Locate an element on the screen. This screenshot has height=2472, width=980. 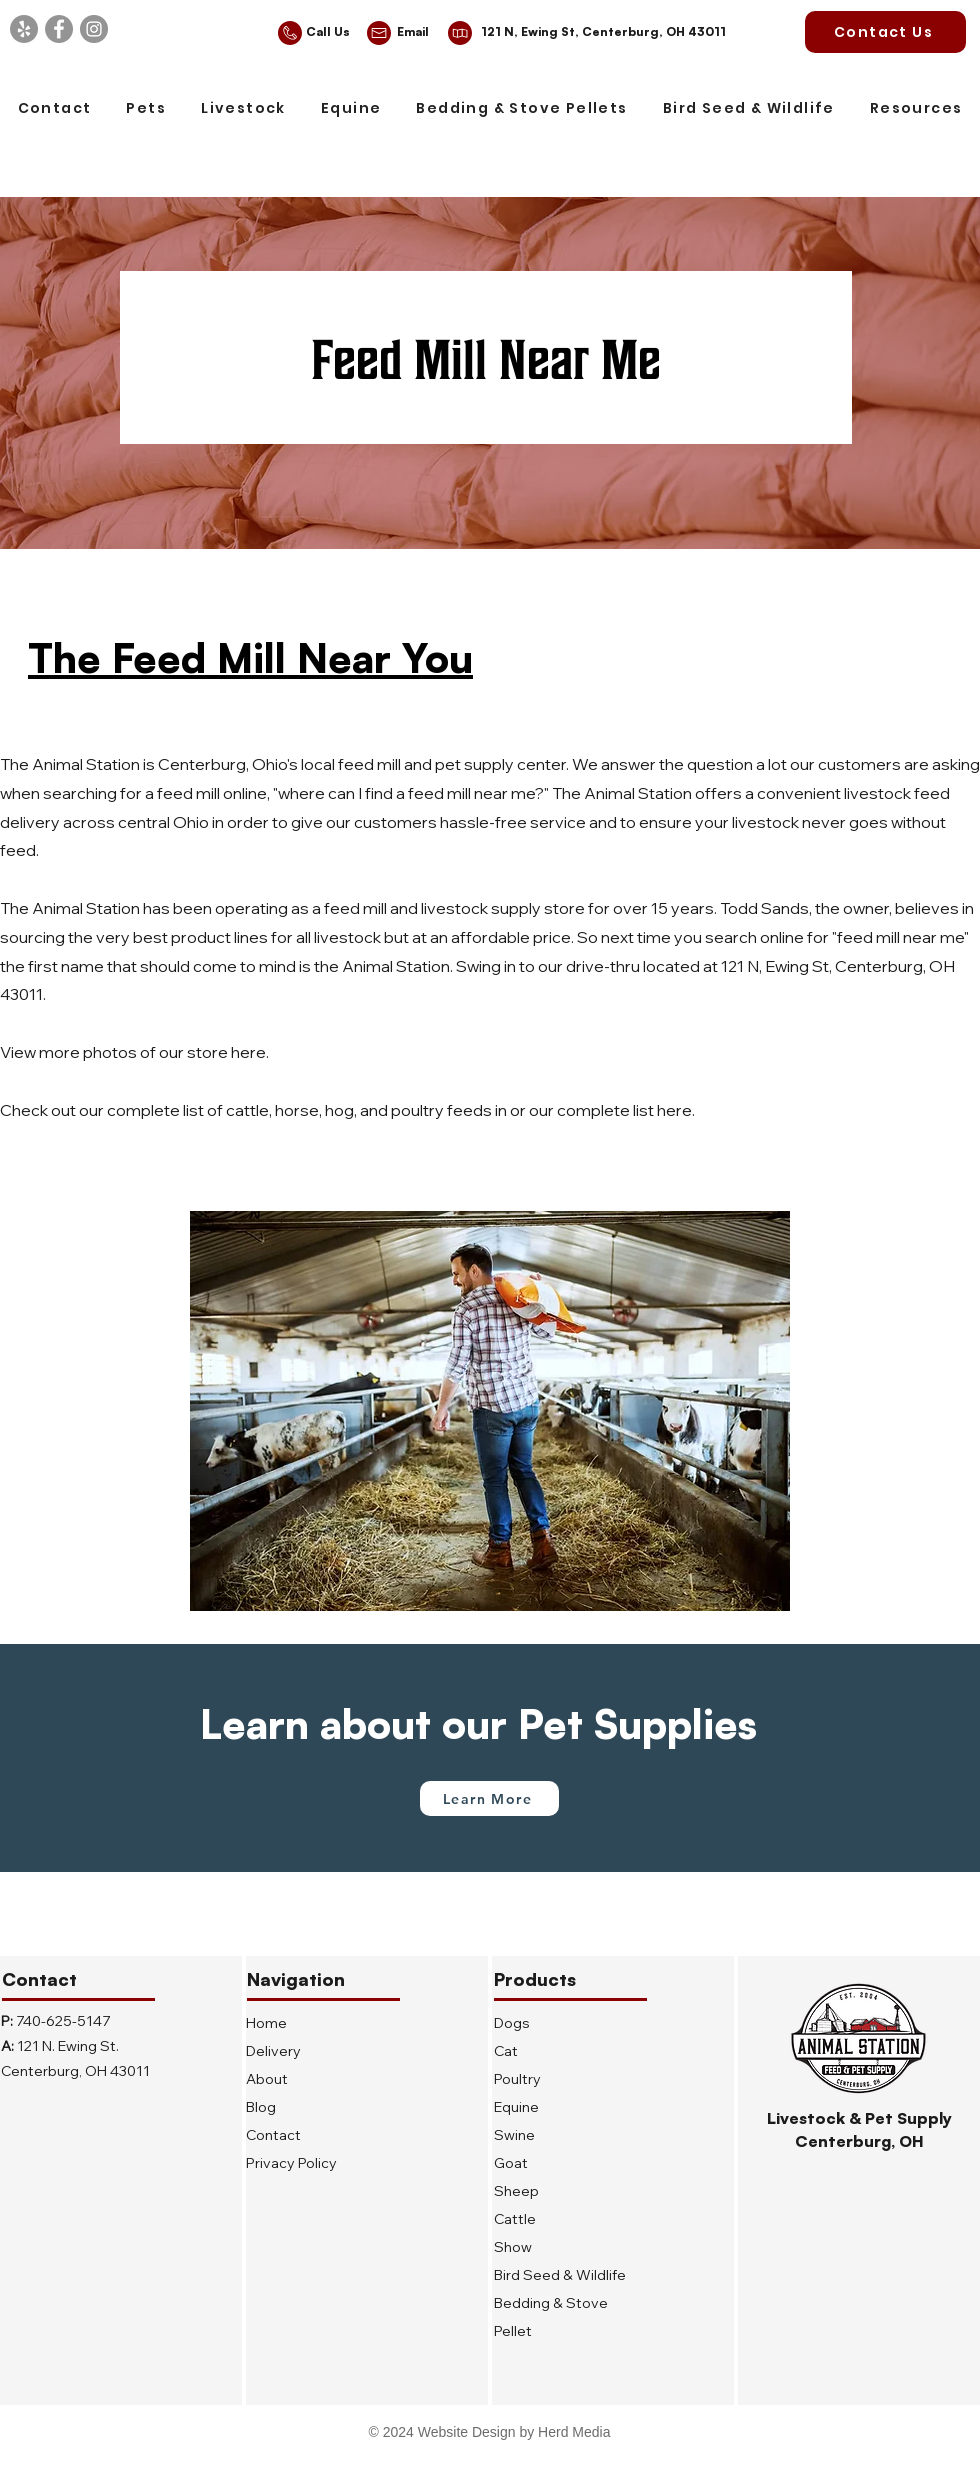
Bird Seed & Wildlife is located at coordinates (560, 2275).